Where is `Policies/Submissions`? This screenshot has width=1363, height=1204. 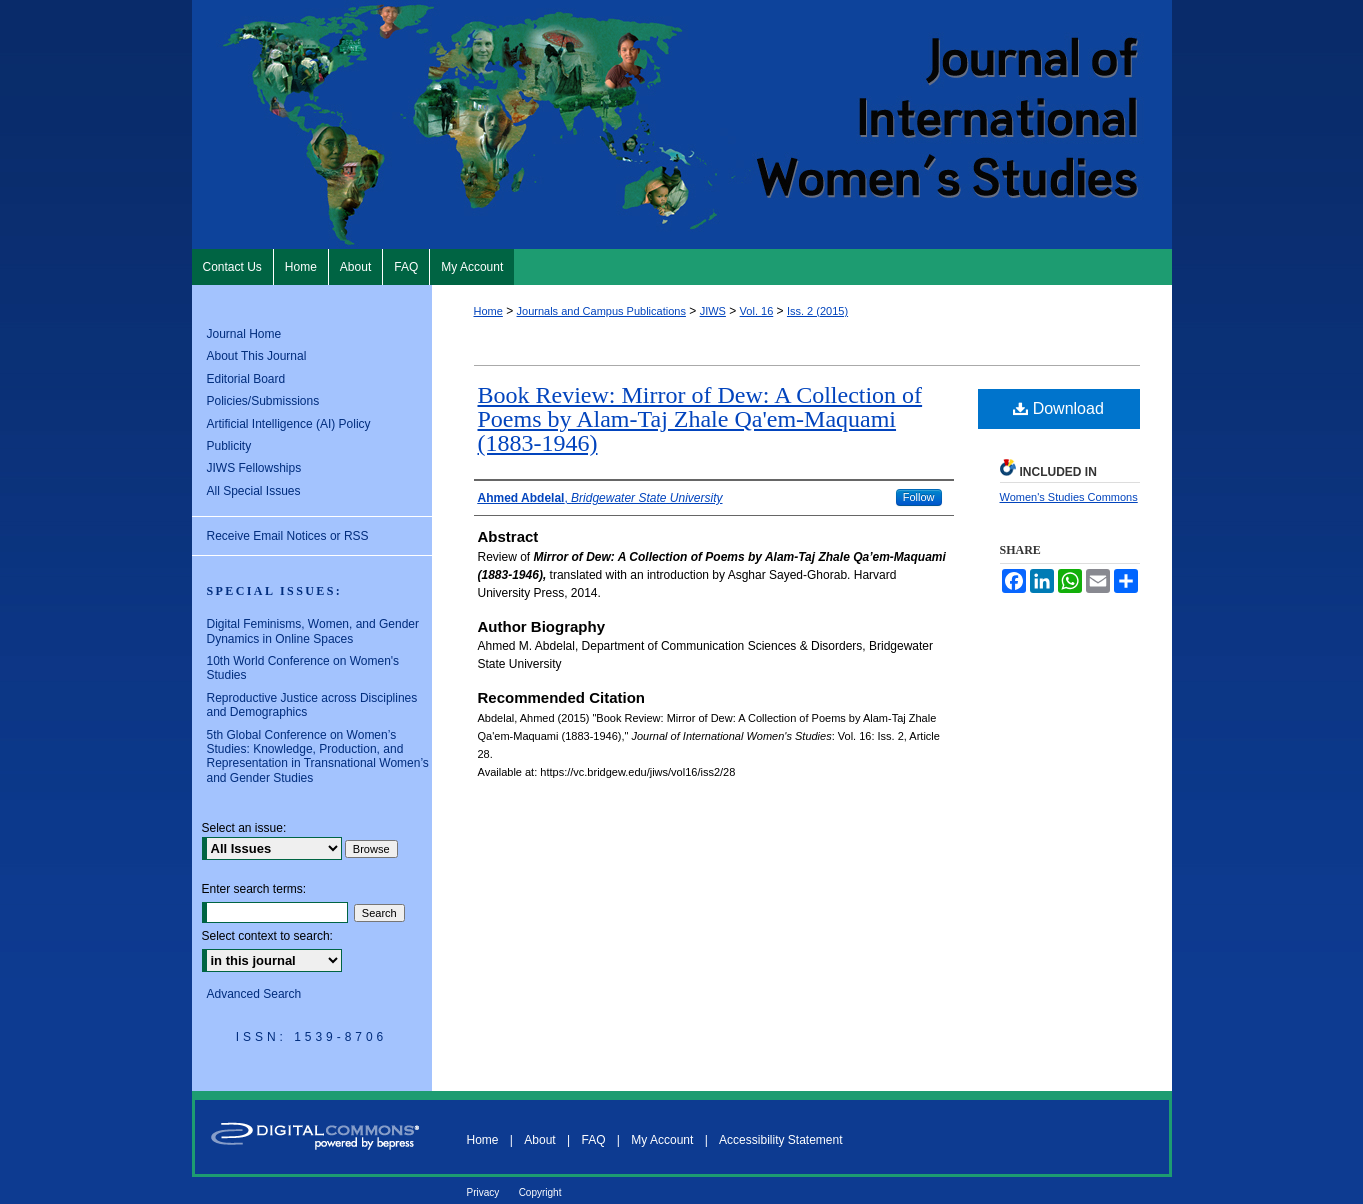
Policies/Submissions is located at coordinates (263, 401).